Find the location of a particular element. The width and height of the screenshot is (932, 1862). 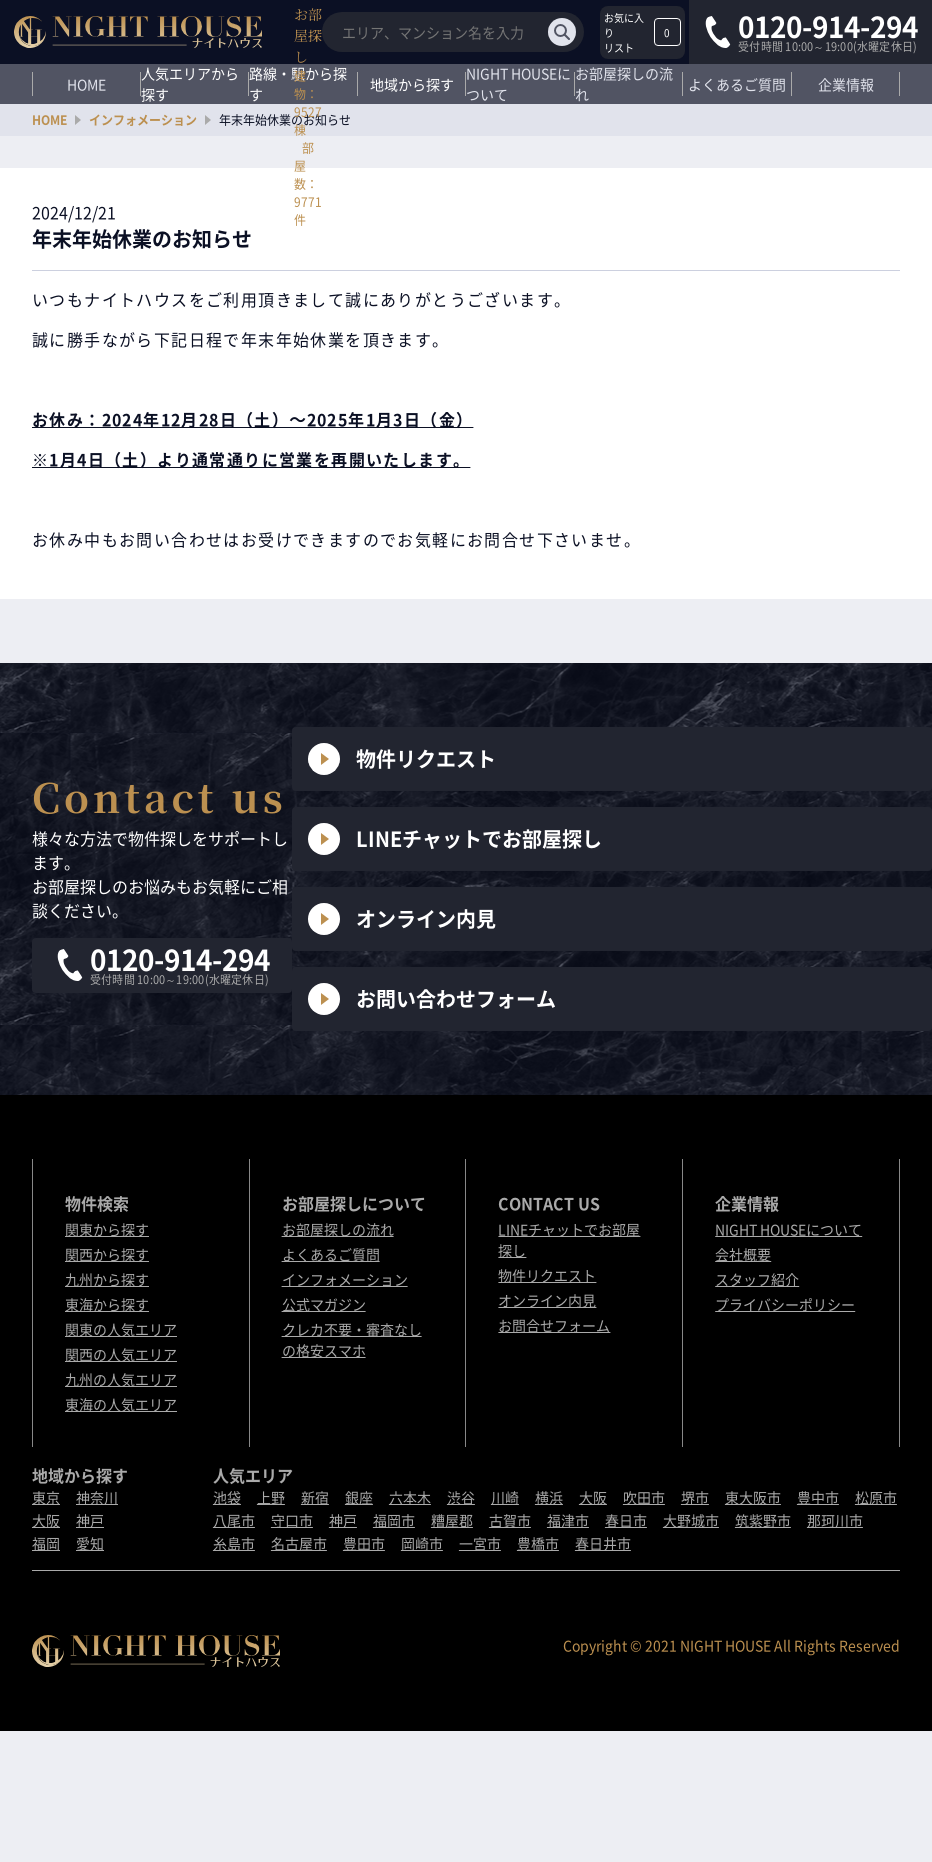

古賀市 is located at coordinates (510, 1520).